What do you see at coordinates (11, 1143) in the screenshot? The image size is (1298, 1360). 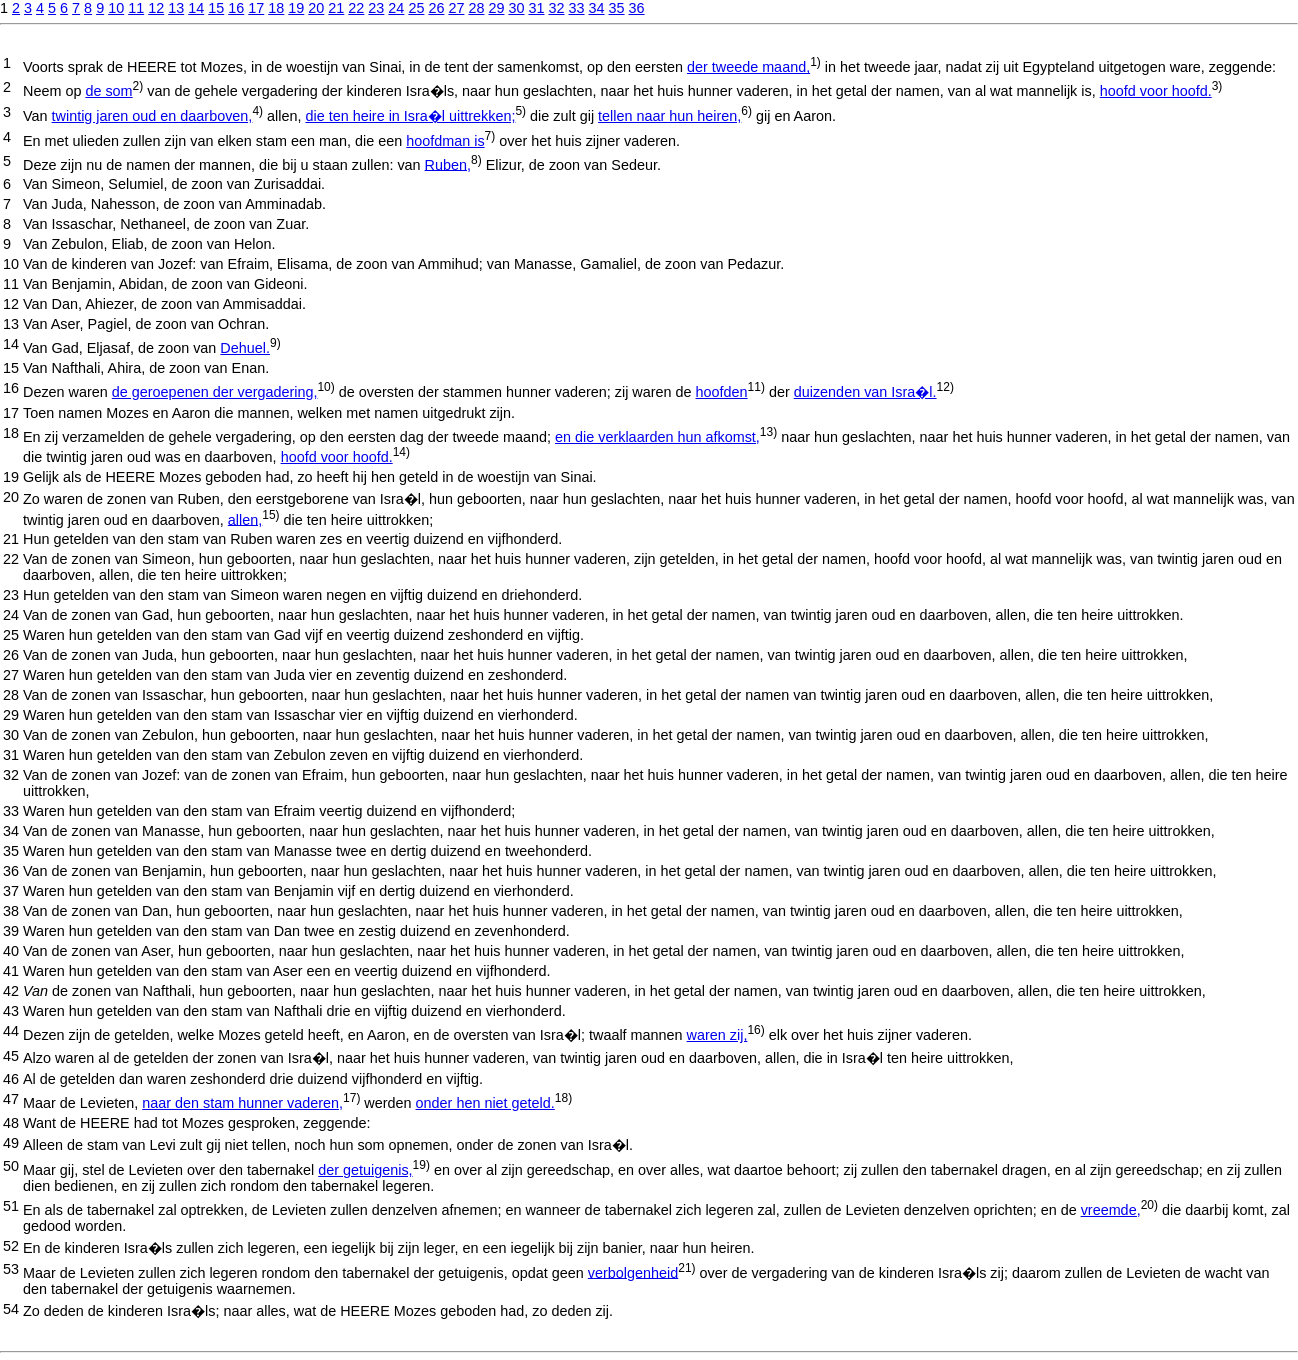 I see `49` at bounding box center [11, 1143].